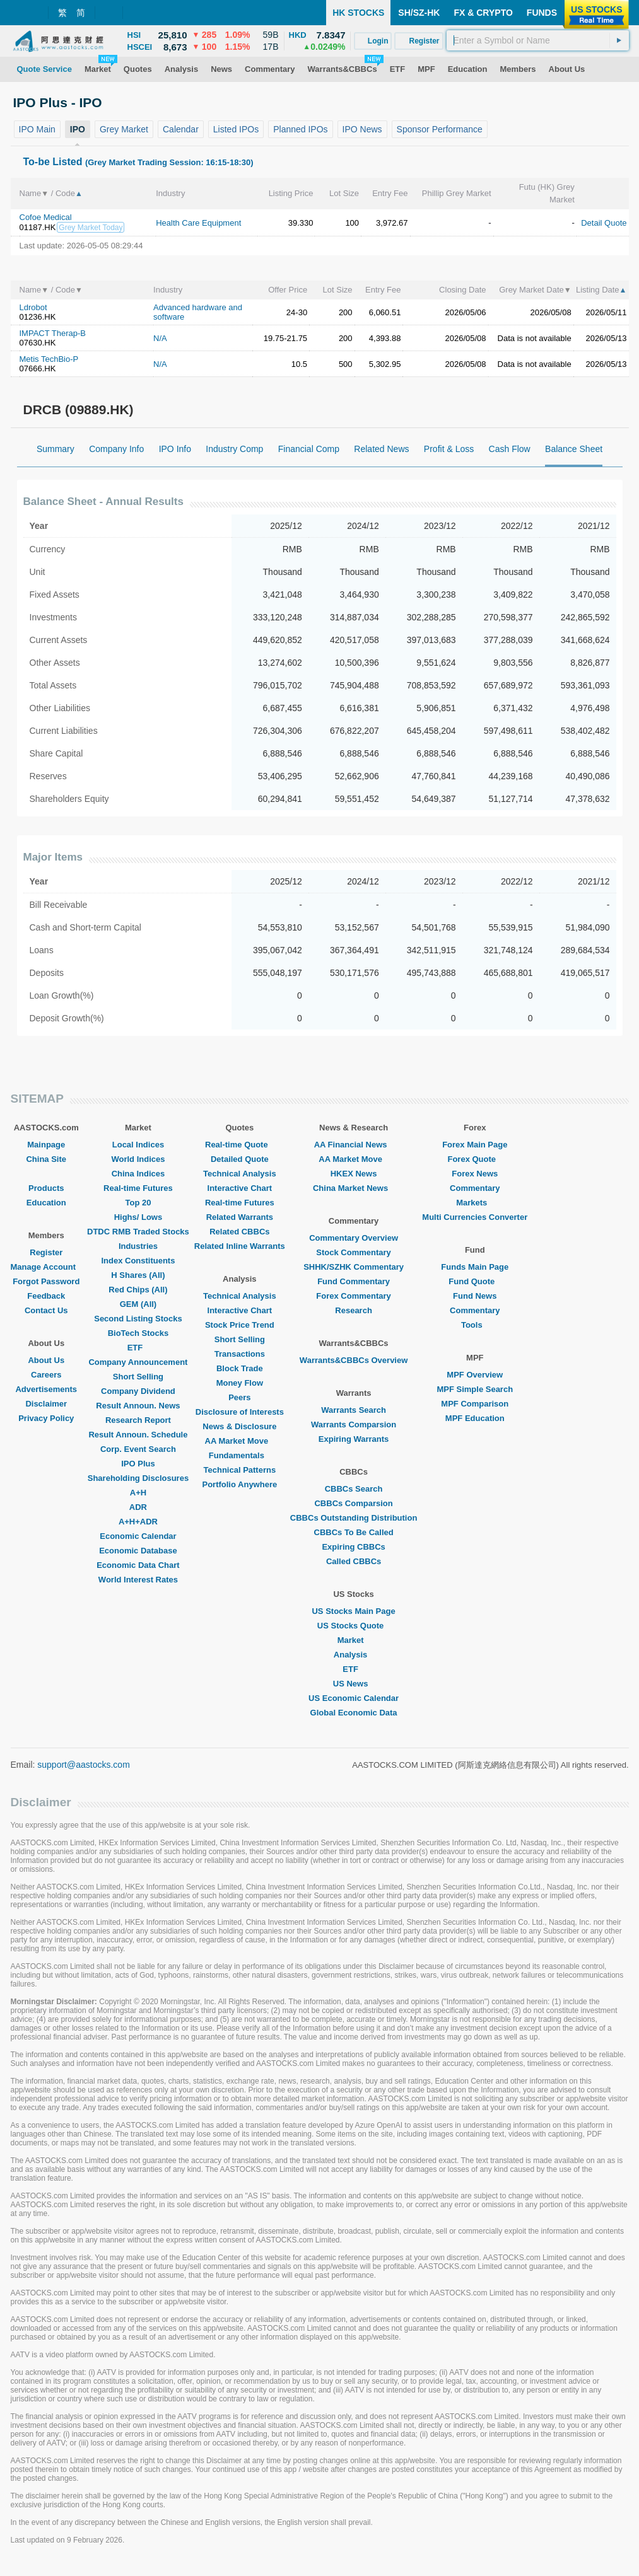  What do you see at coordinates (239, 1383) in the screenshot?
I see `Money Flow` at bounding box center [239, 1383].